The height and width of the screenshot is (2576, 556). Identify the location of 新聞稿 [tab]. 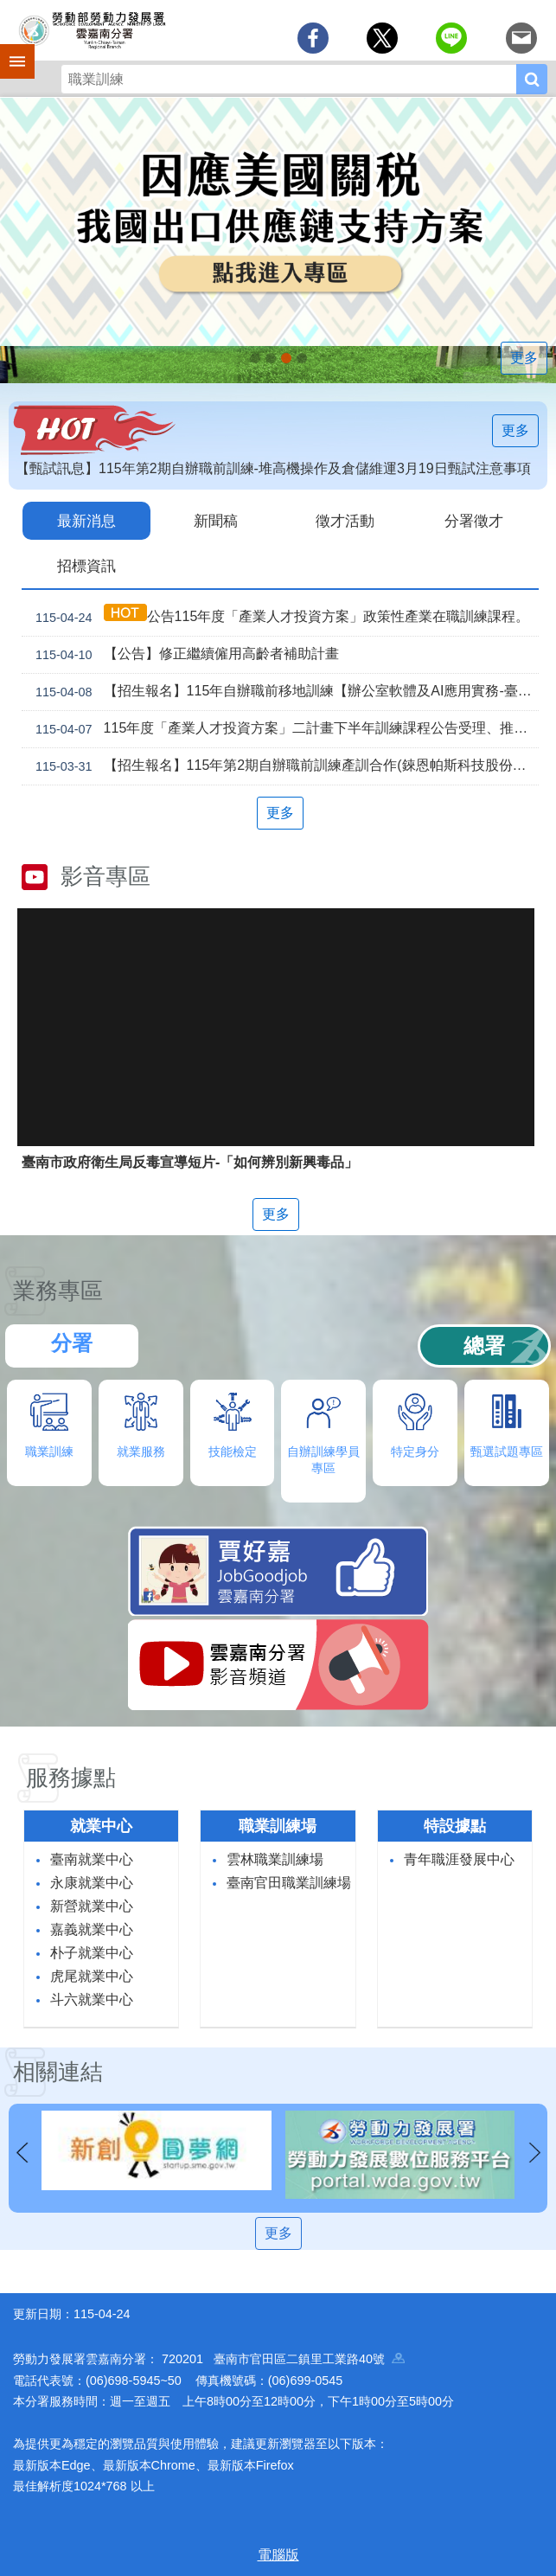
(216, 520).